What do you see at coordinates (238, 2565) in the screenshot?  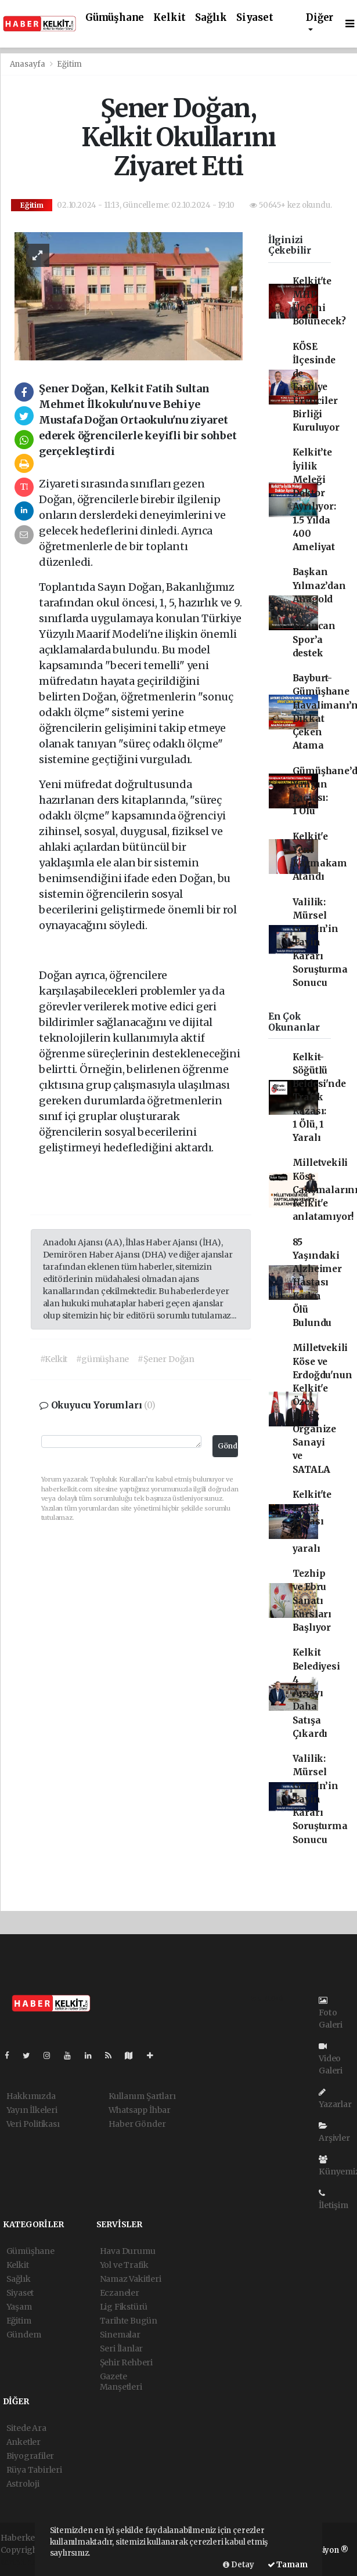 I see `Detay` at bounding box center [238, 2565].